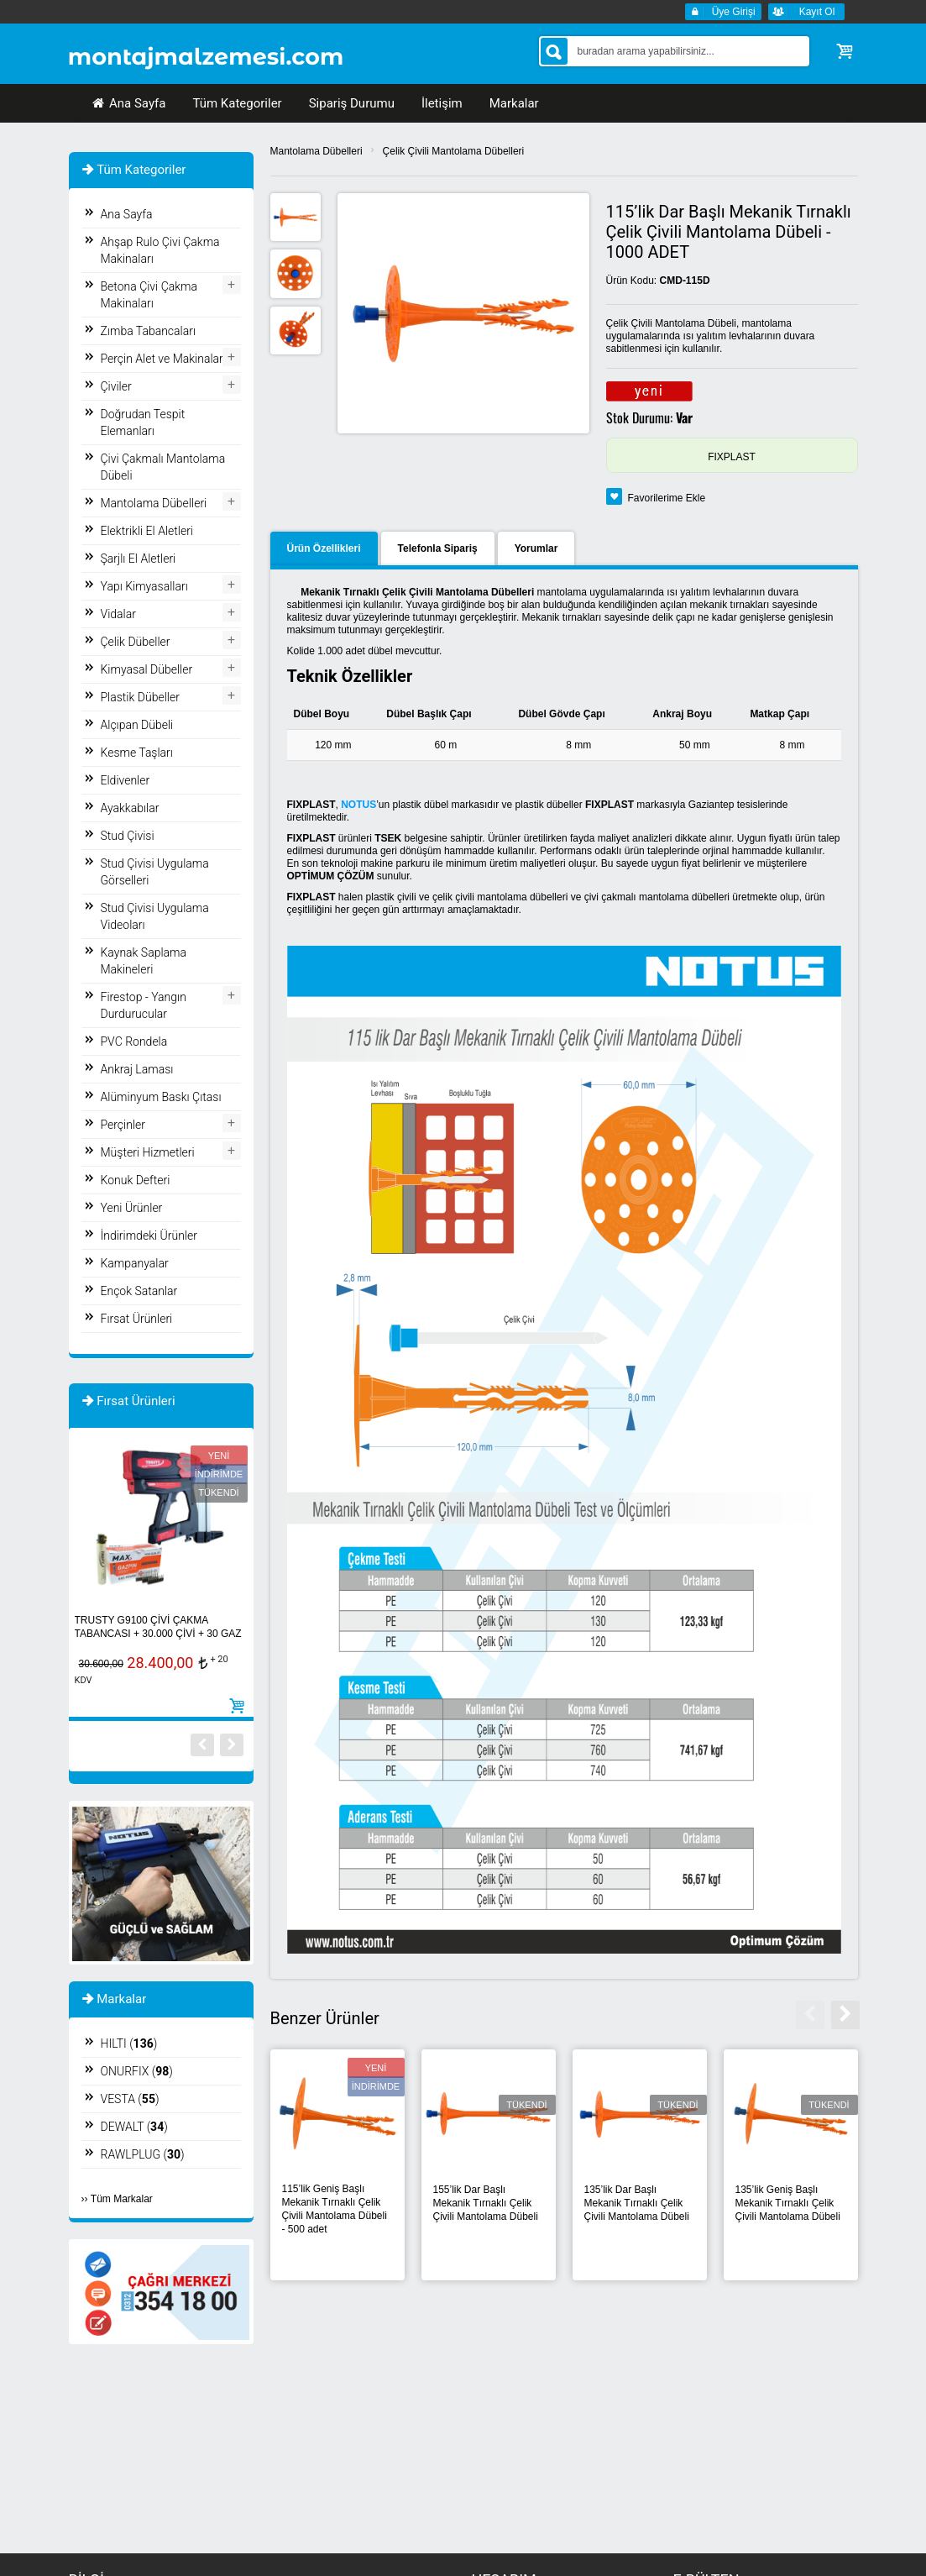 Image resolution: width=926 pixels, height=2576 pixels. Describe the element at coordinates (129, 2043) in the screenshot. I see `HILTI ()` at that location.